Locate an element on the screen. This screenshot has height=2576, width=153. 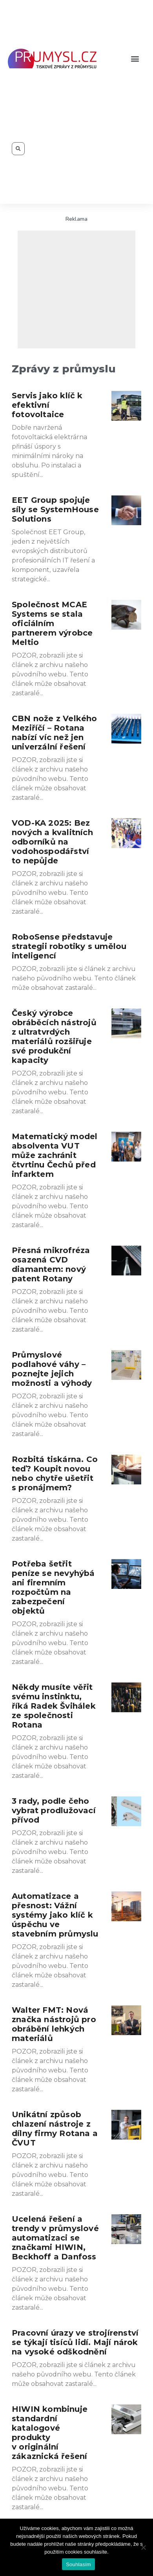
Někdy musíte věřit svému instinktu, říká Radek Švihálek ze společnosti Rotana is located at coordinates (54, 1706).